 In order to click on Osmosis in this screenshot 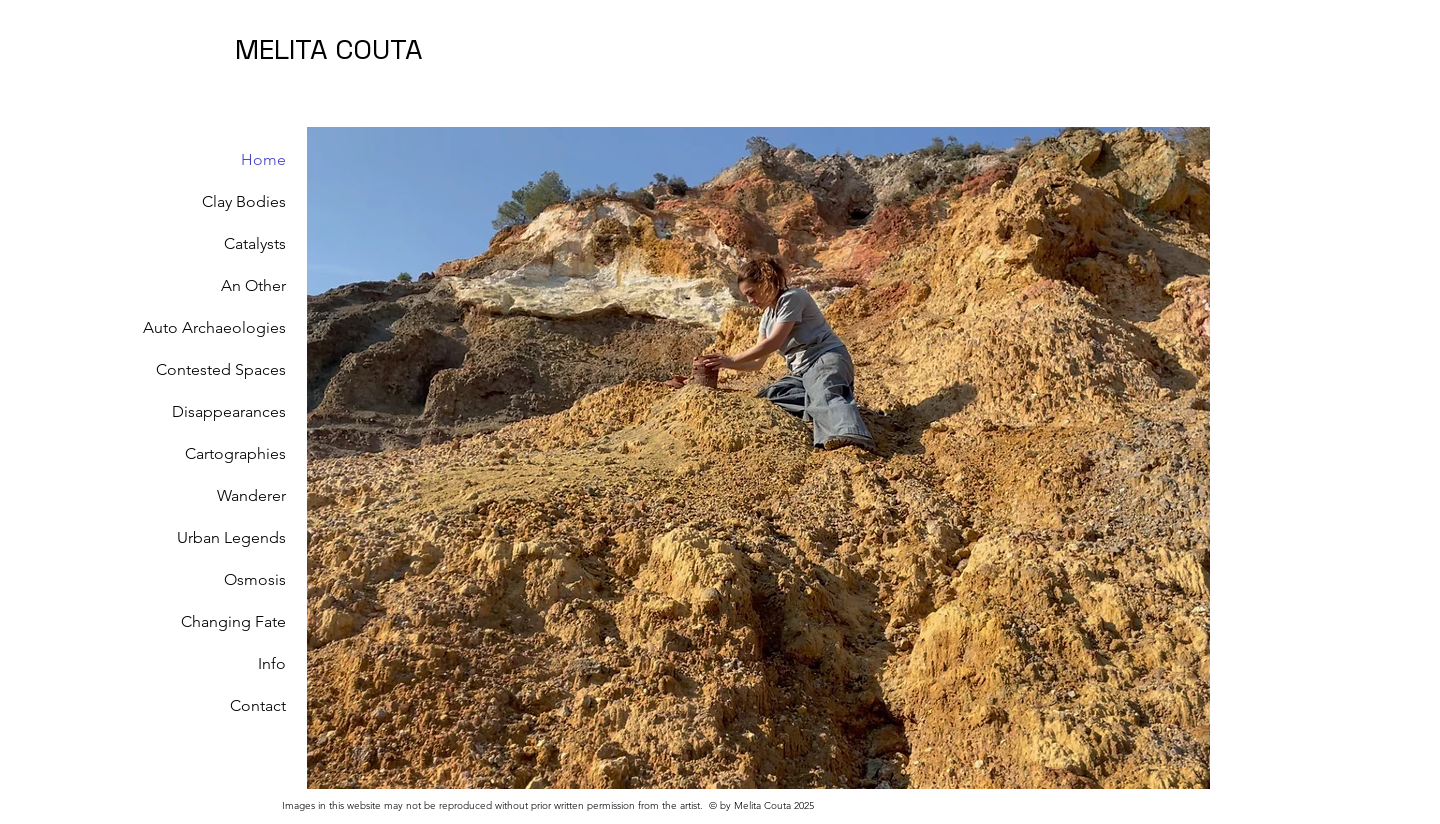, I will do `click(255, 579)`.